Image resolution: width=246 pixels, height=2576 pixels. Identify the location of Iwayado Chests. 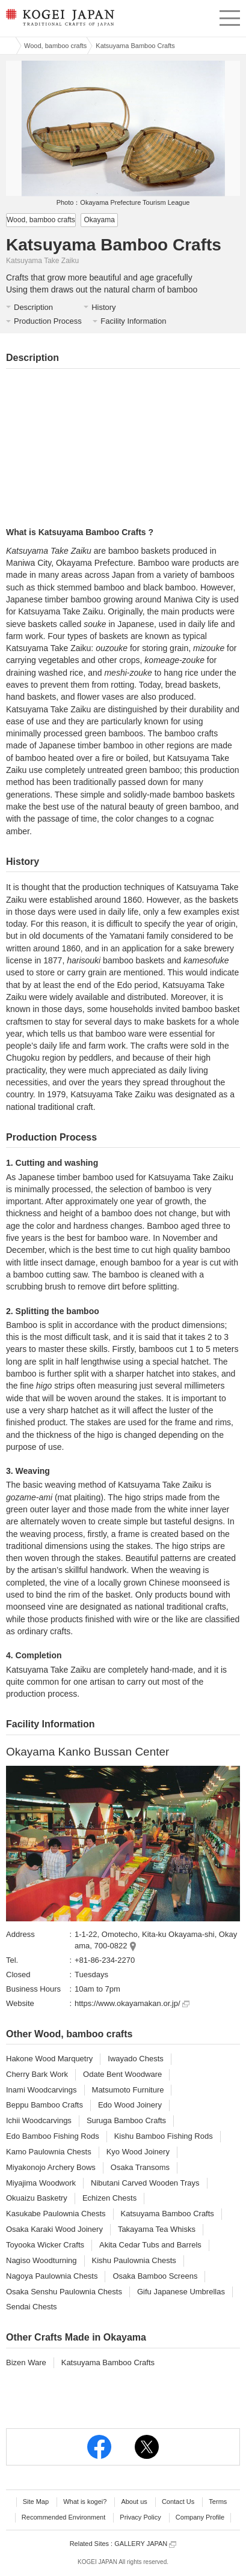
(136, 2058).